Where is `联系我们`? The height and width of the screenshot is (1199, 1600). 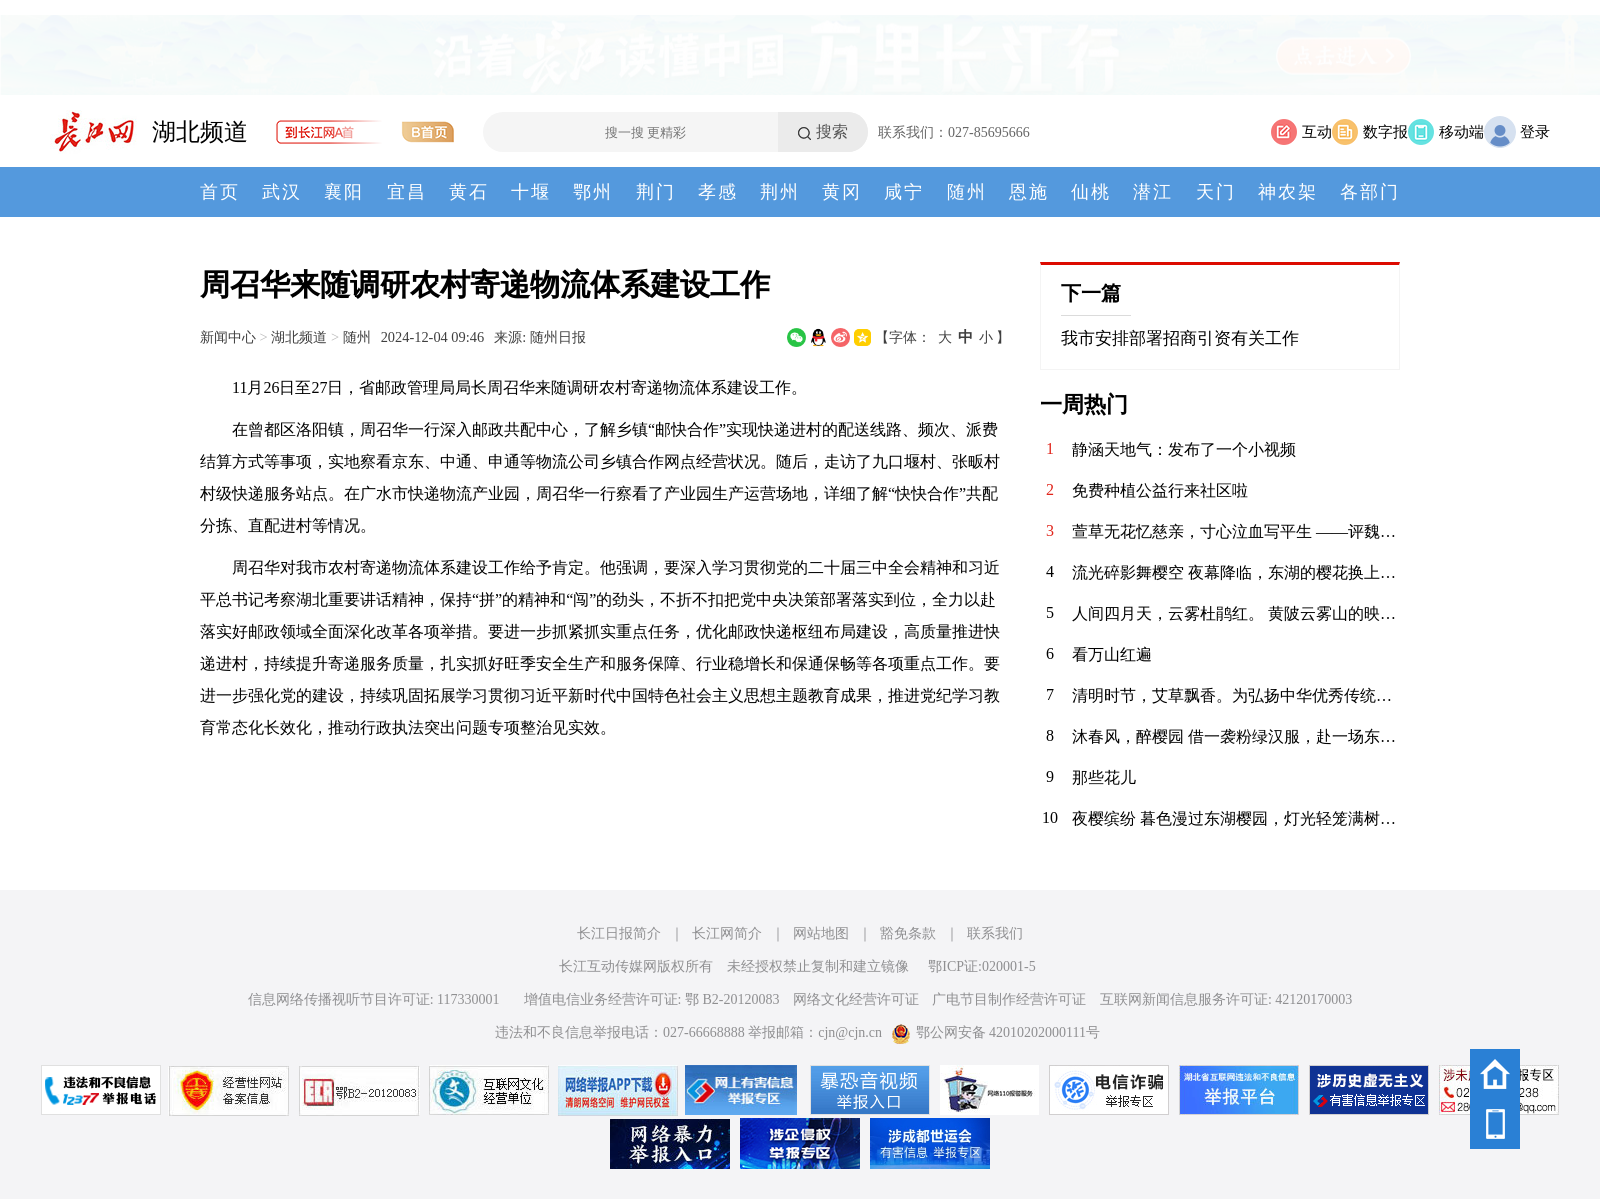
联系我们 is located at coordinates (995, 933).